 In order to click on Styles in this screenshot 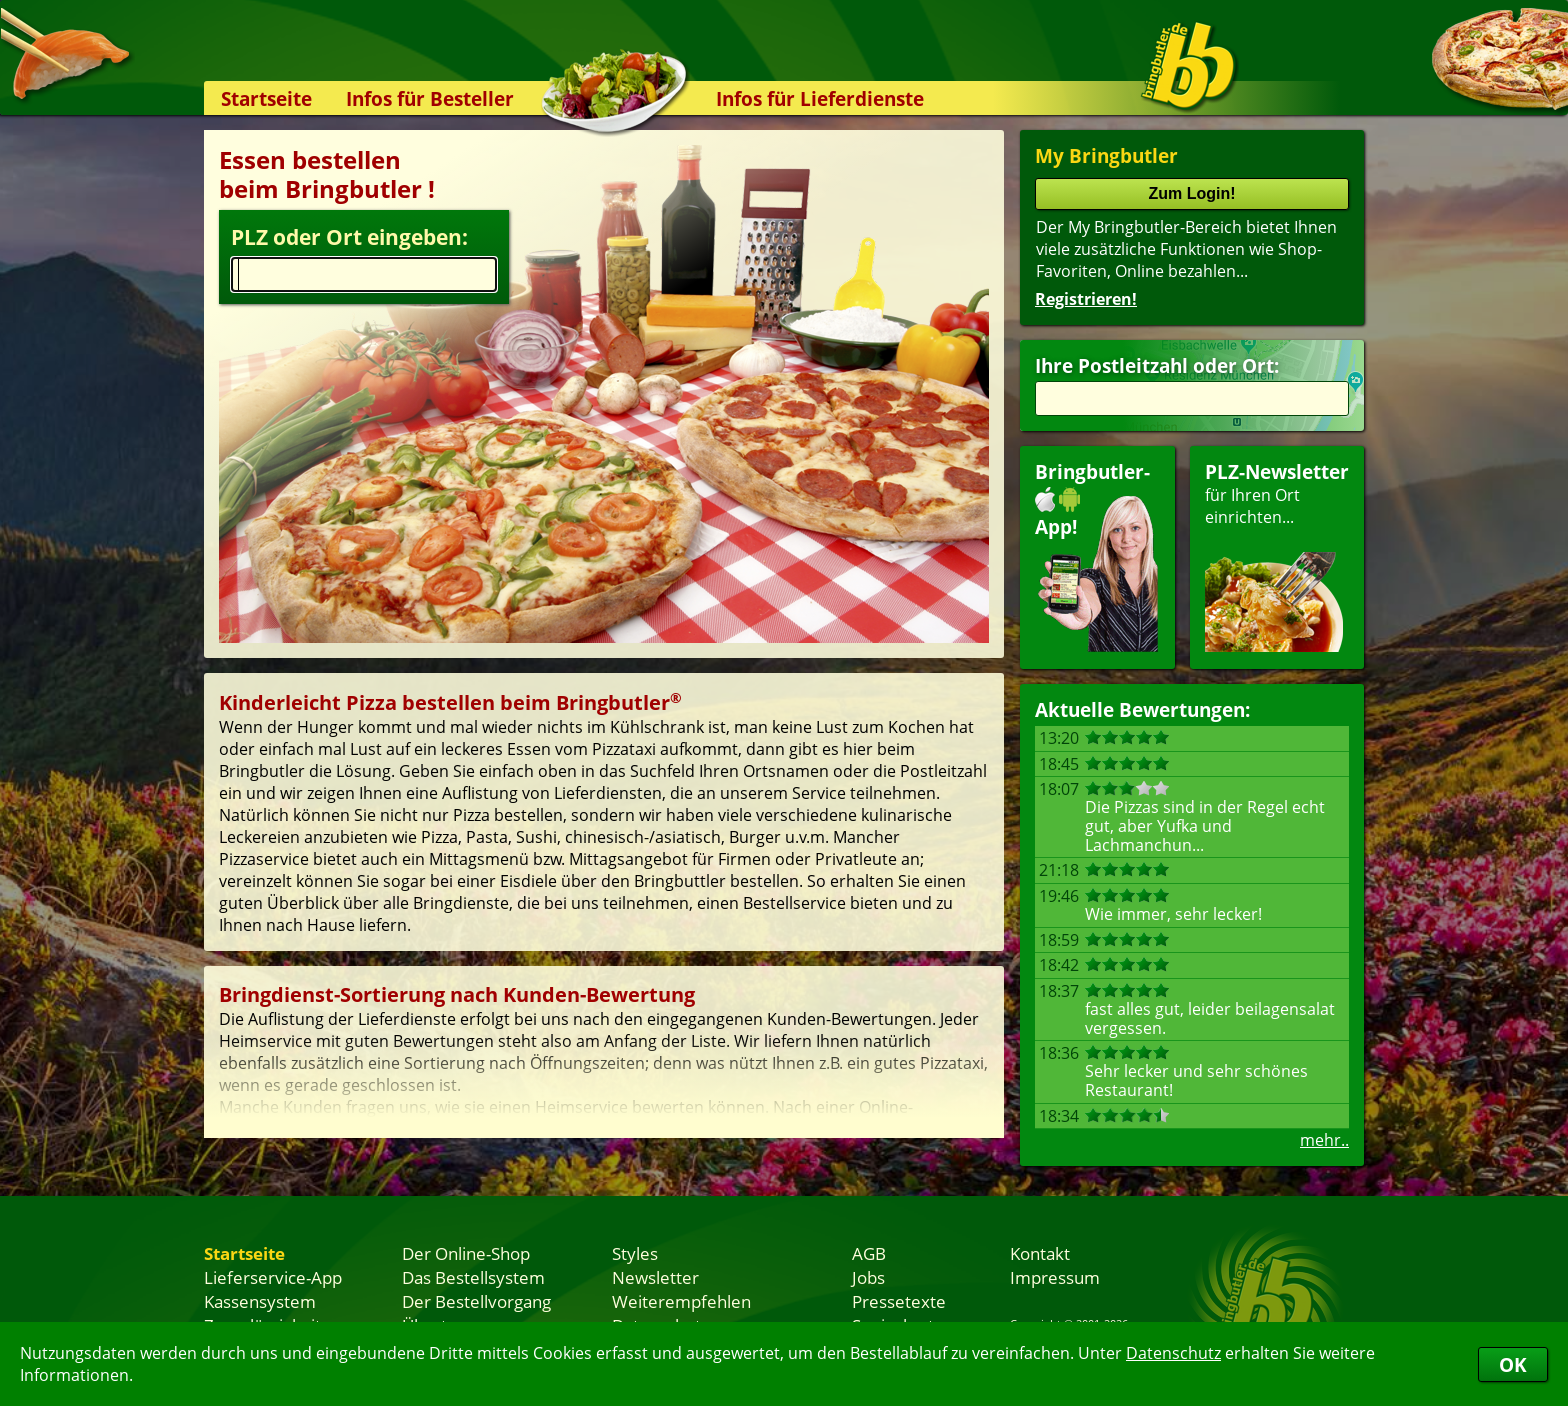, I will do `click(635, 1253)`.